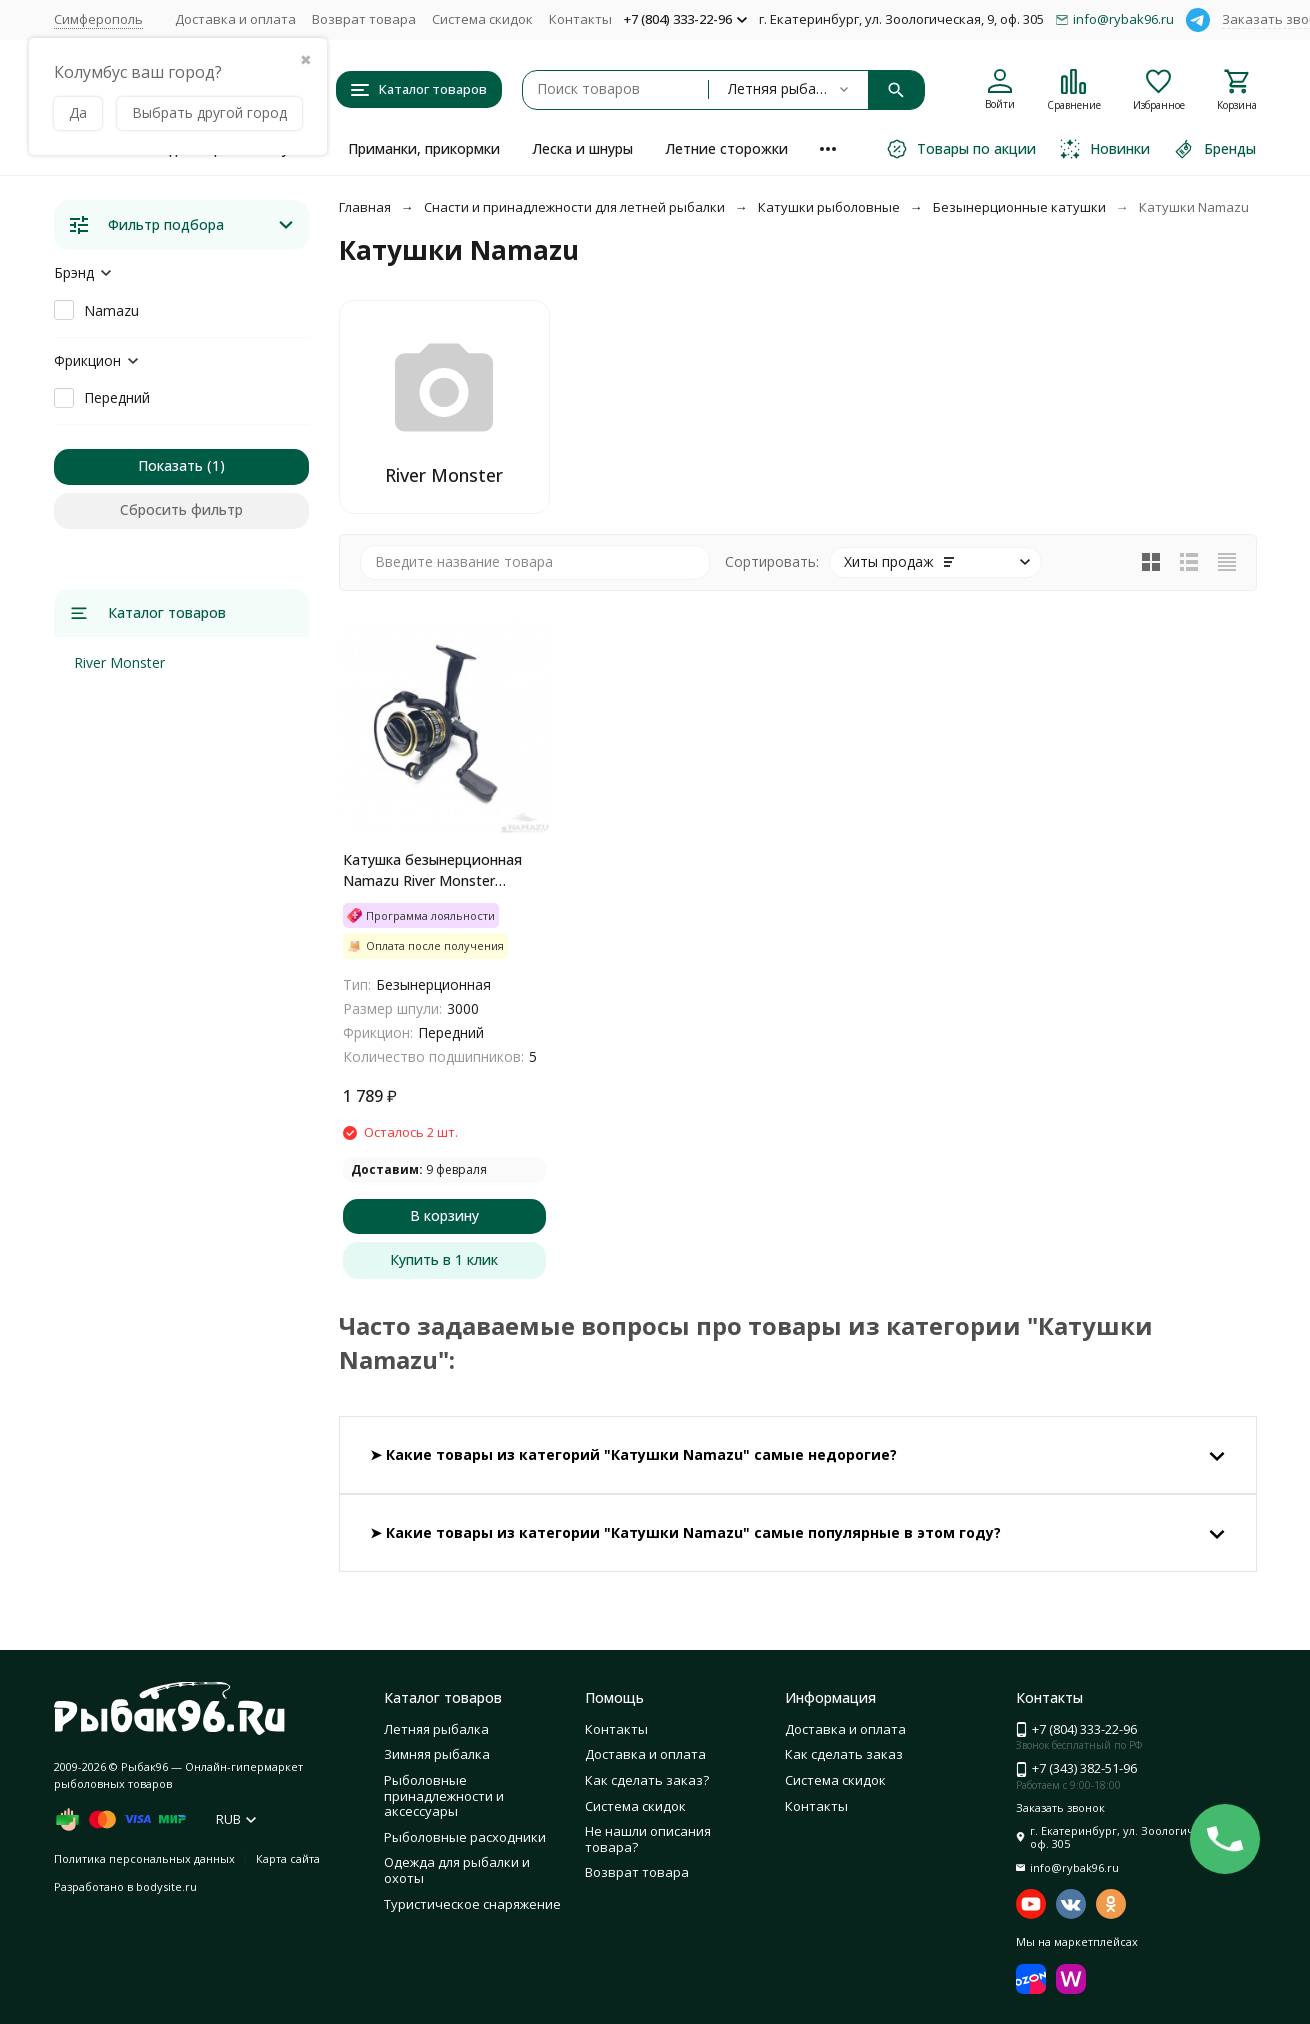 The image size is (1310, 2024). What do you see at coordinates (424, 148) in the screenshot?
I see `Приманки, прикормки` at bounding box center [424, 148].